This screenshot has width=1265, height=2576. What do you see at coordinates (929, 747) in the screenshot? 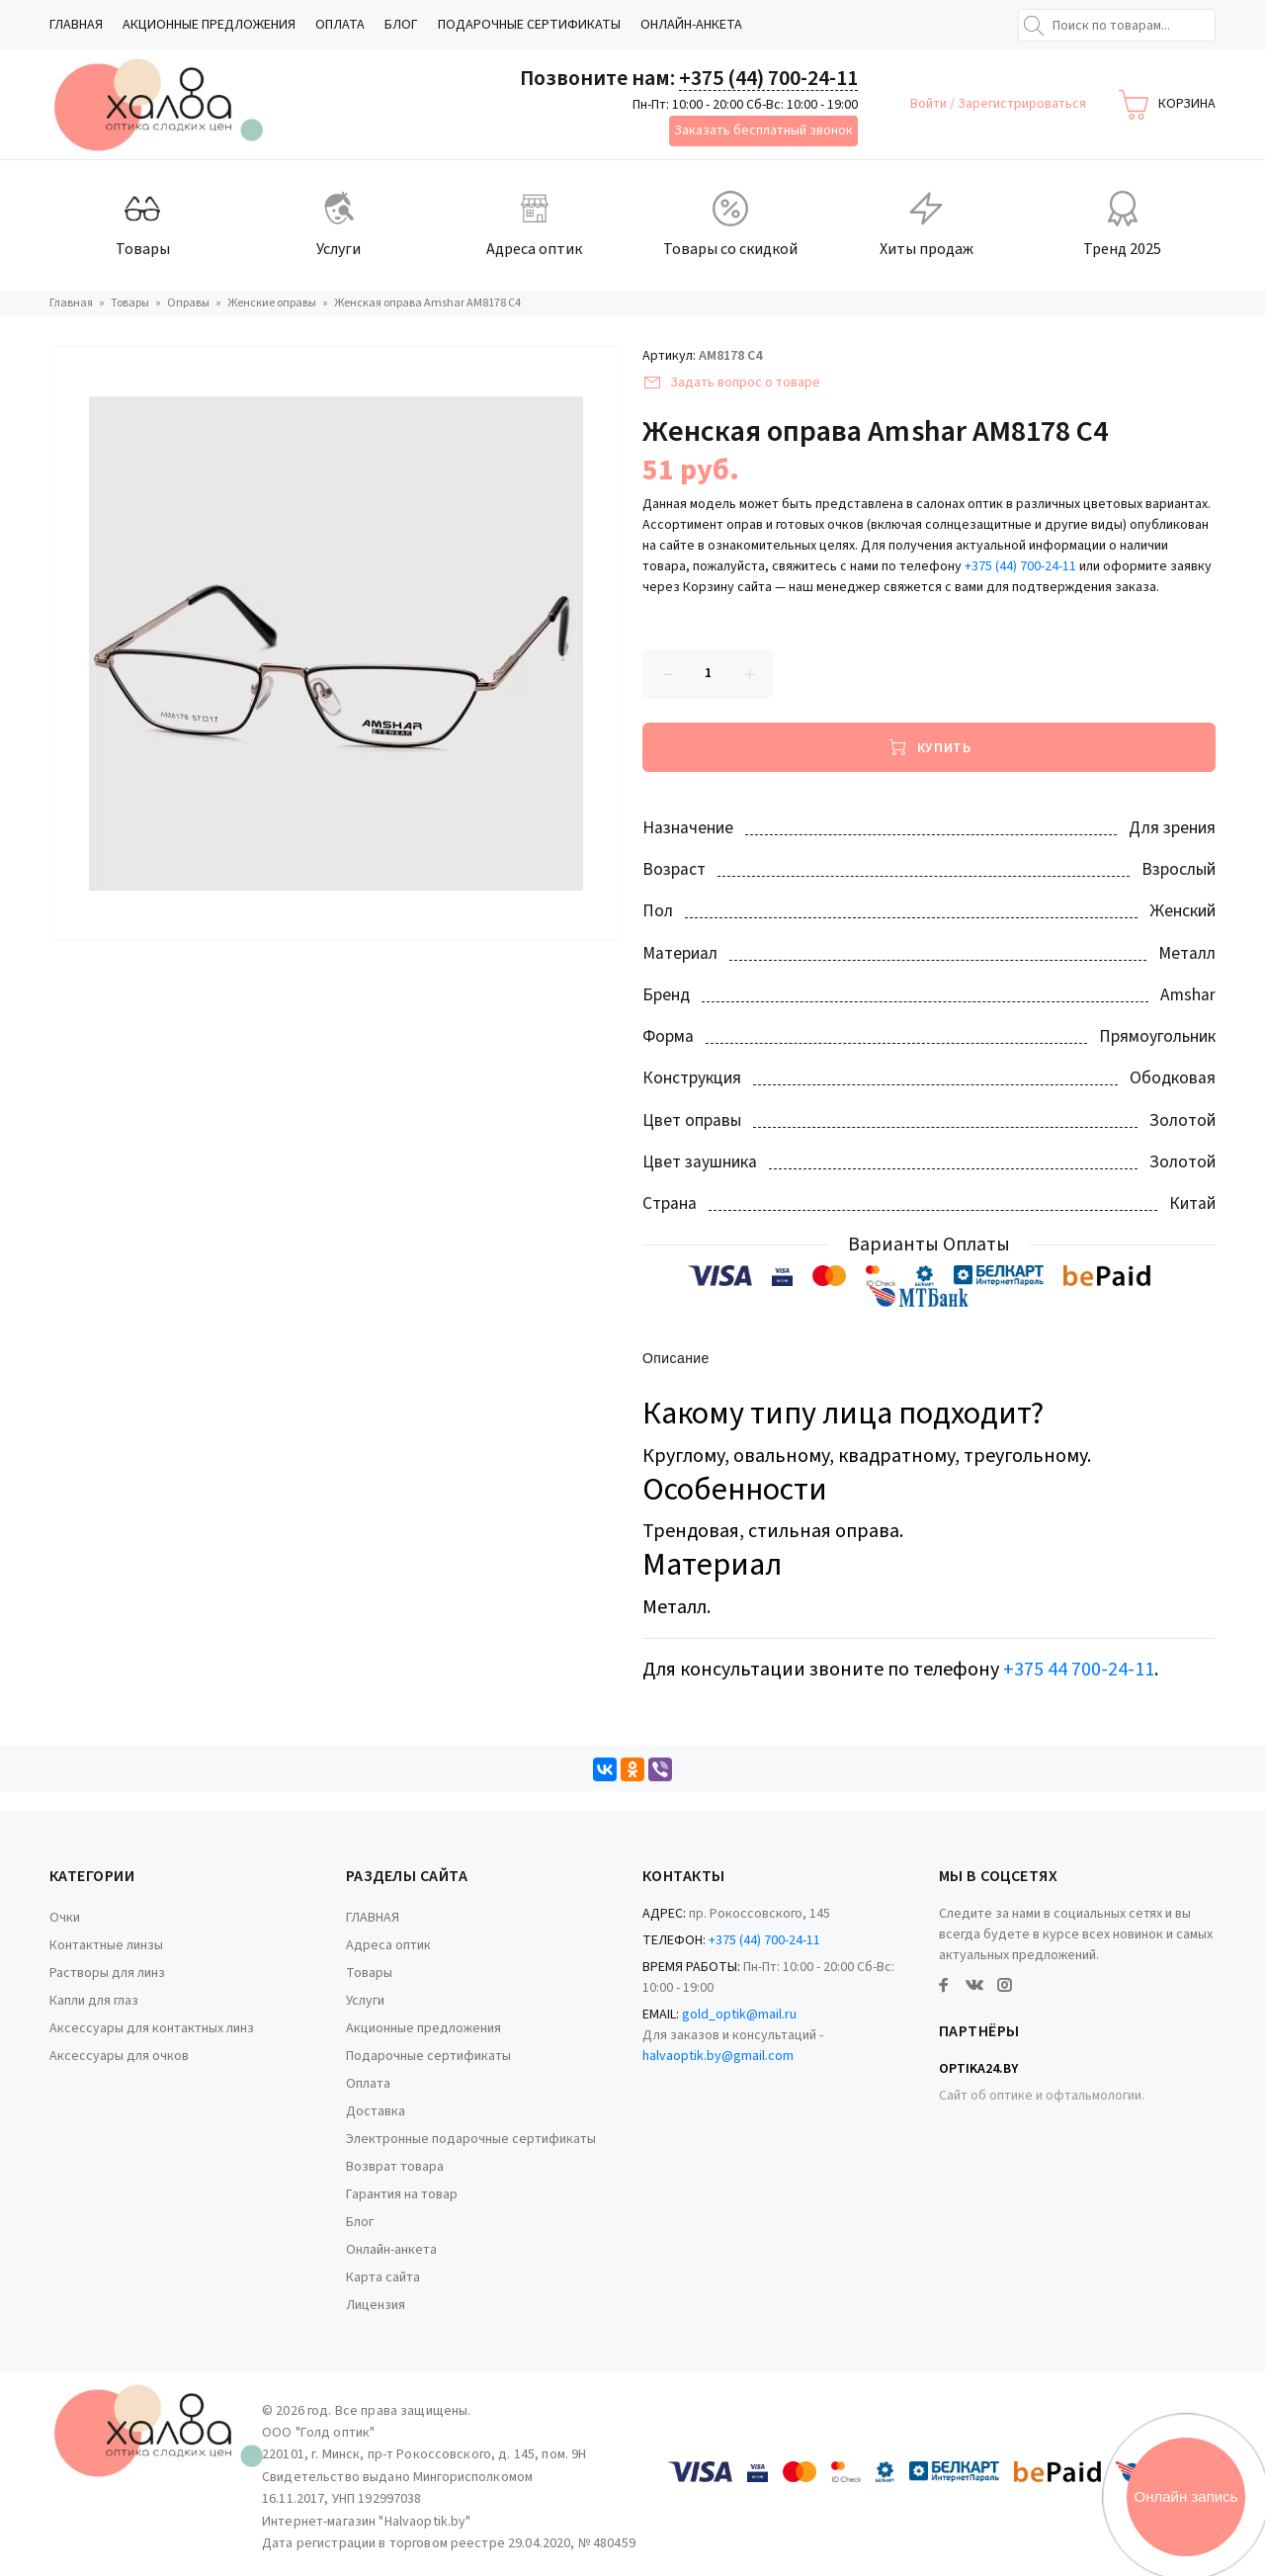
I see `[Купить]` at bounding box center [929, 747].